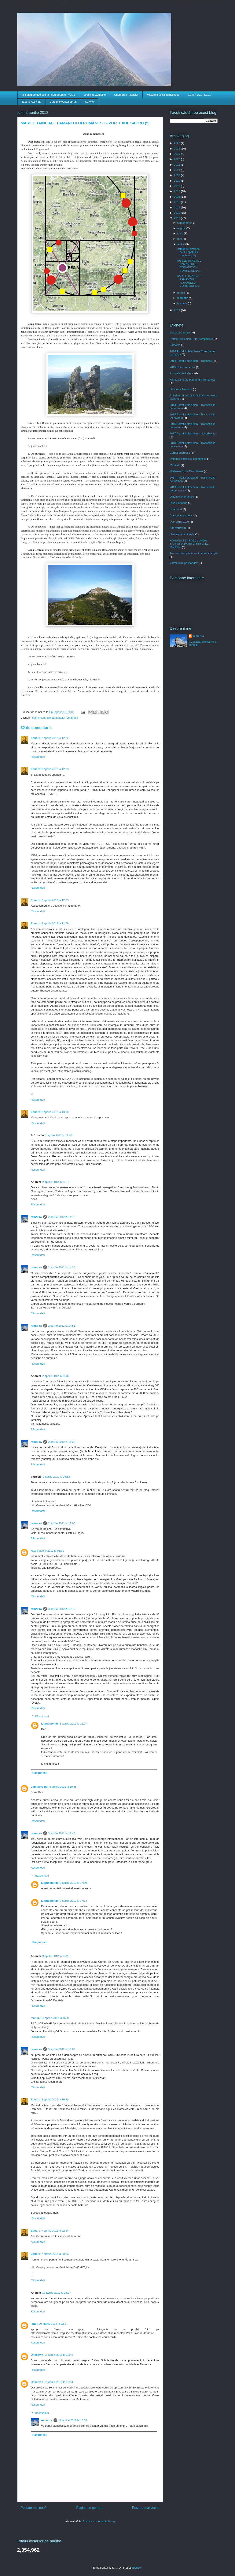 The height and width of the screenshot is (2576, 235). Describe the element at coordinates (61, 1608) in the screenshot. I see `3 aprilie 2012 la 10:19` at that location.